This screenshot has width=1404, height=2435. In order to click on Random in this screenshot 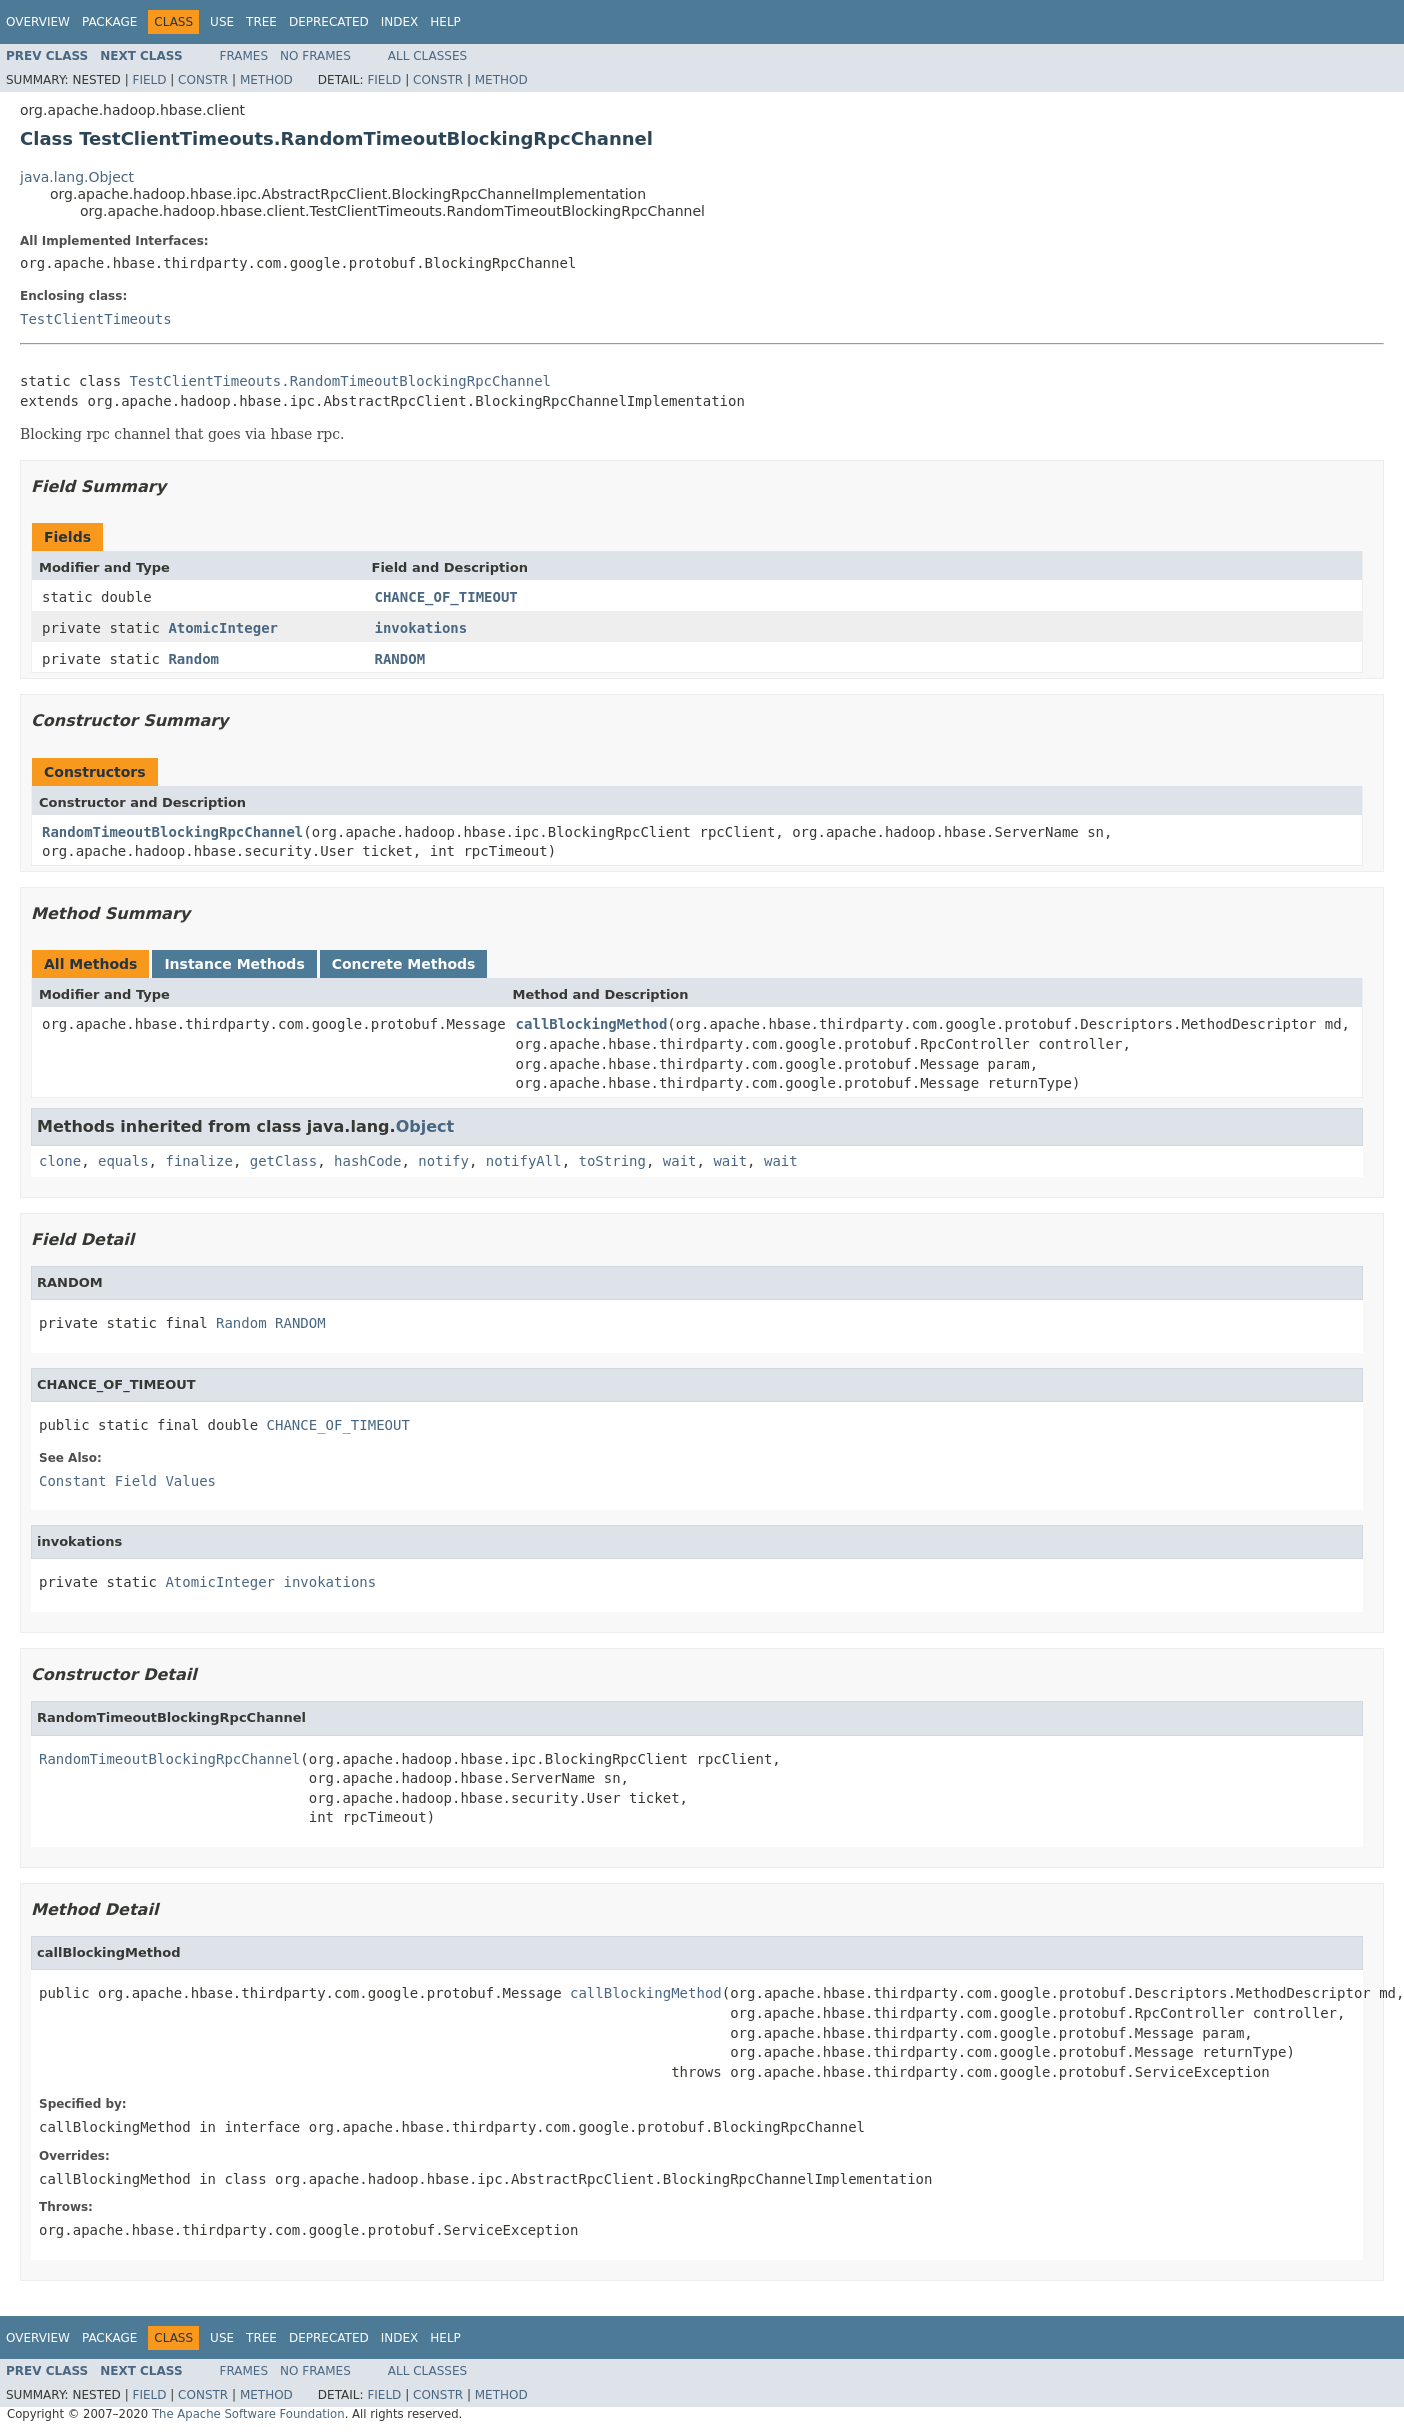, I will do `click(193, 659)`.